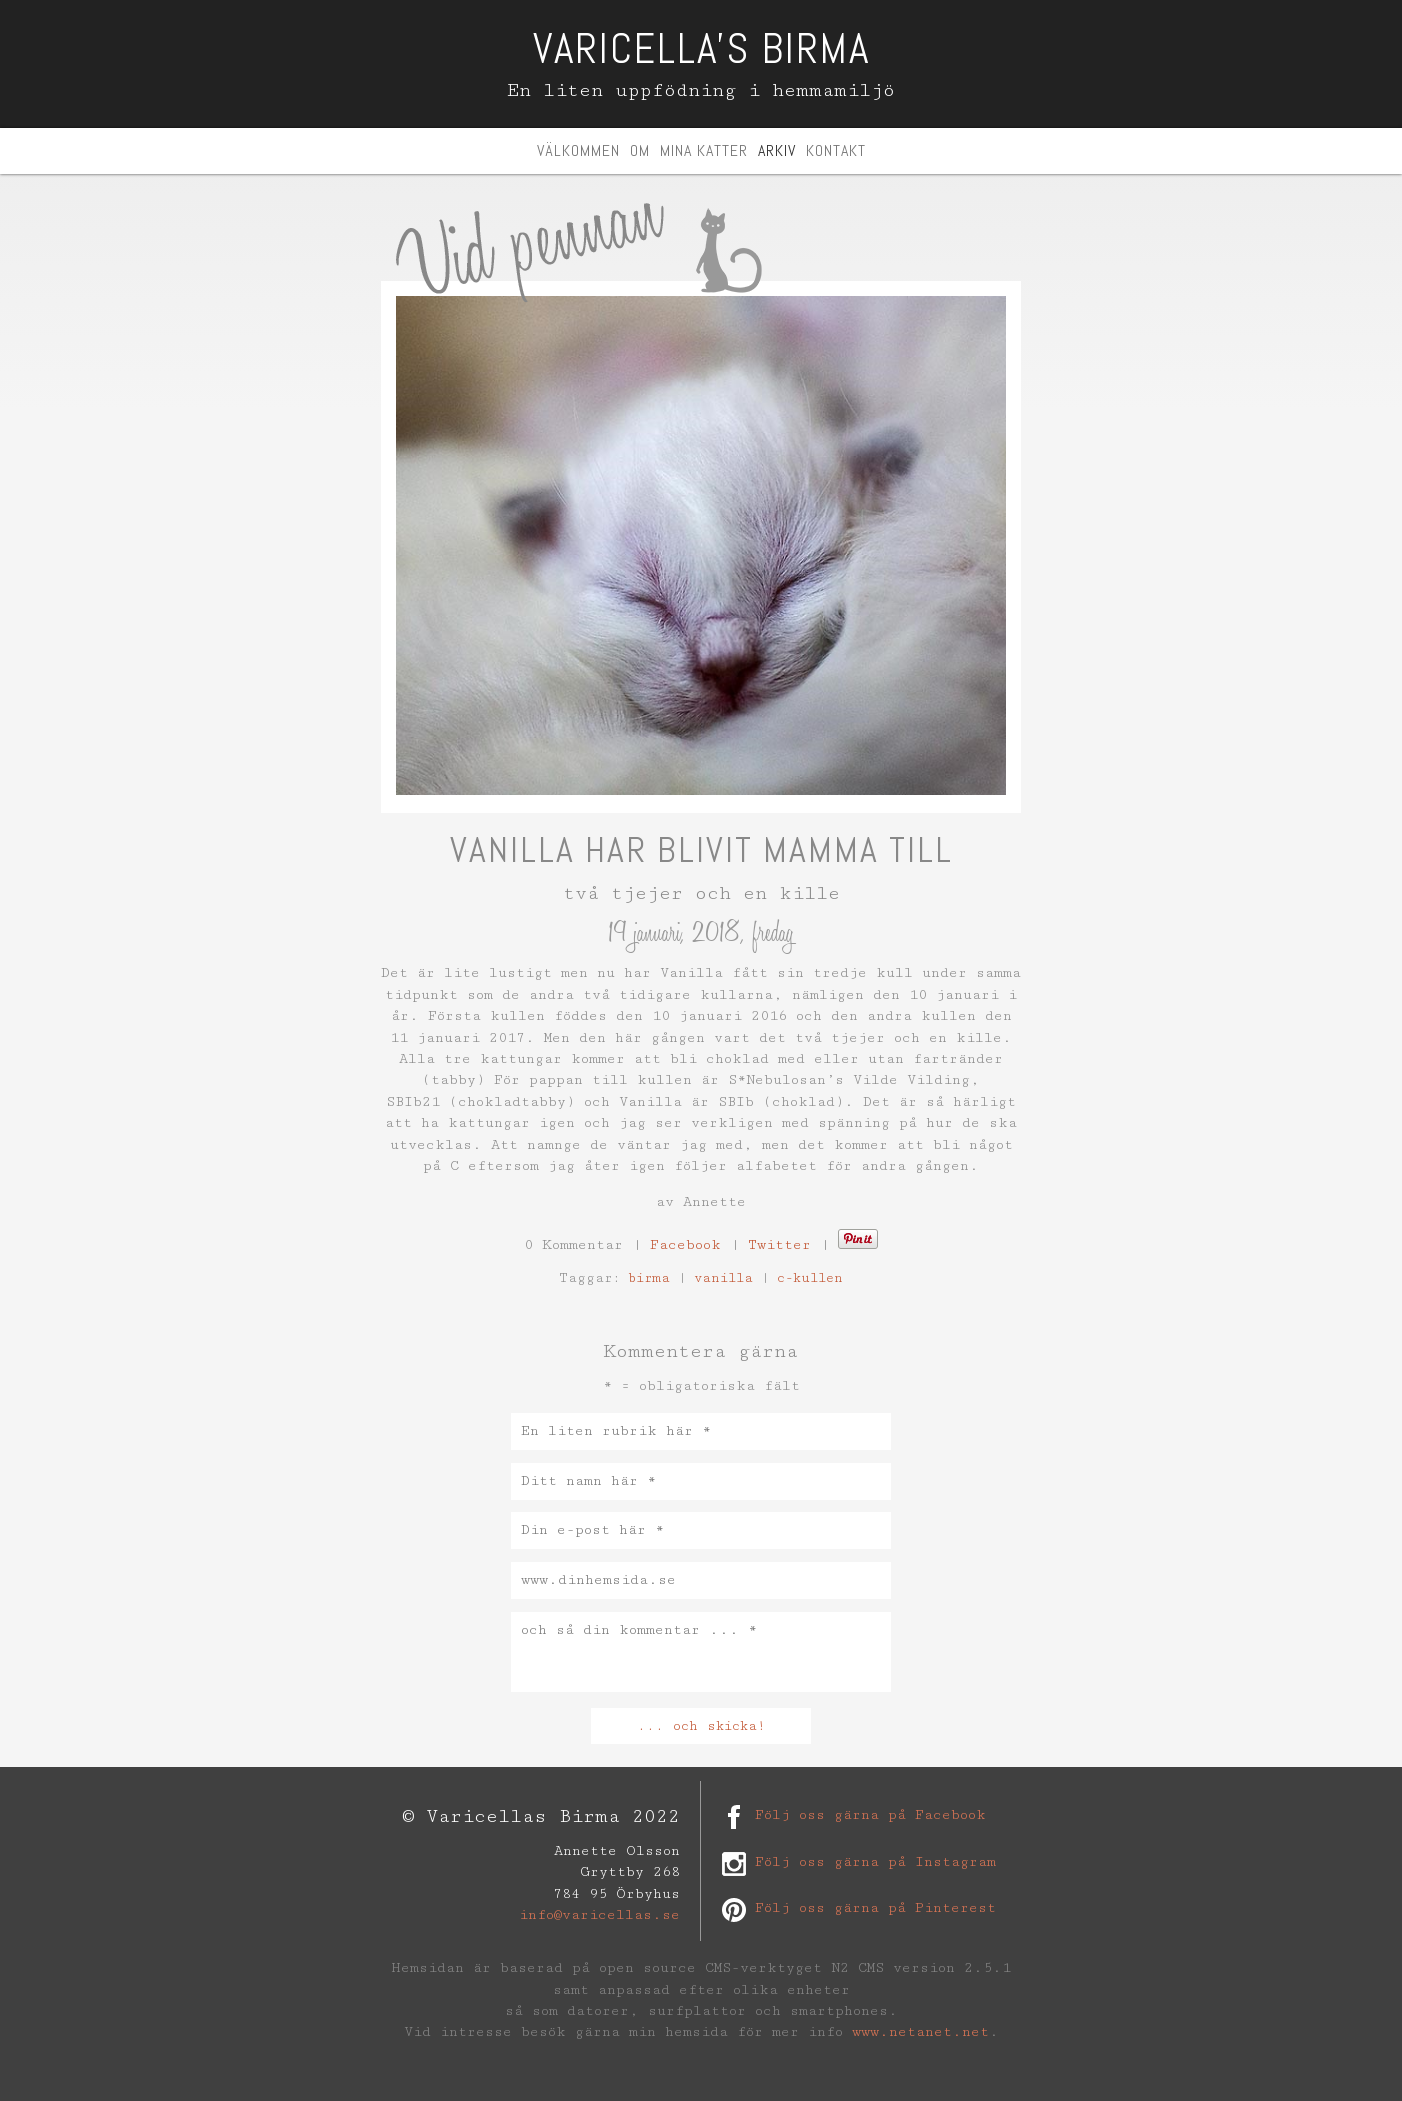 This screenshot has height=2101, width=1402. What do you see at coordinates (875, 1908) in the screenshot?
I see `Följ oss gärna på Pinterest` at bounding box center [875, 1908].